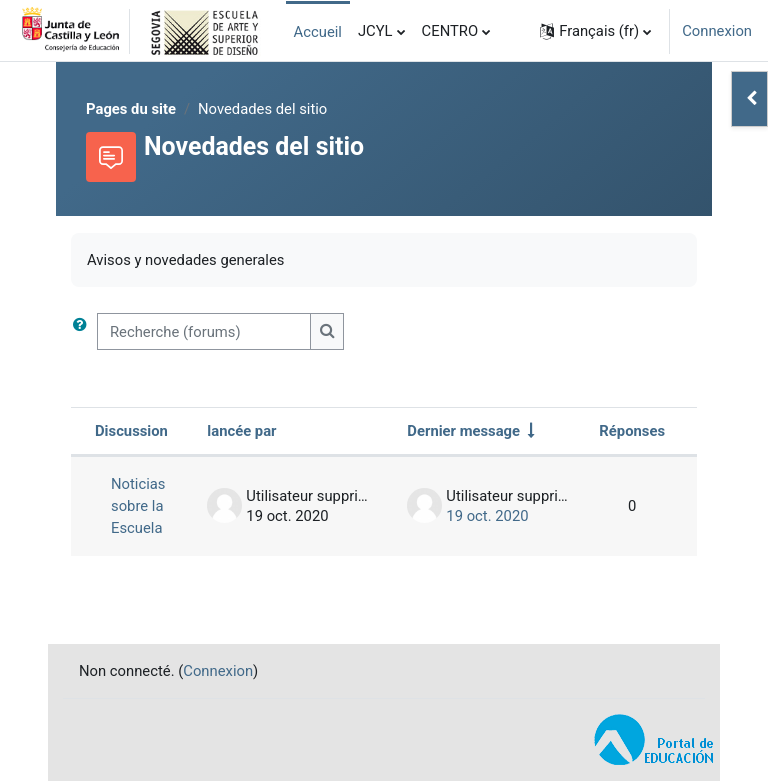 Image resolution: width=768 pixels, height=781 pixels. I want to click on Accueil [menuitem], so click(318, 32).